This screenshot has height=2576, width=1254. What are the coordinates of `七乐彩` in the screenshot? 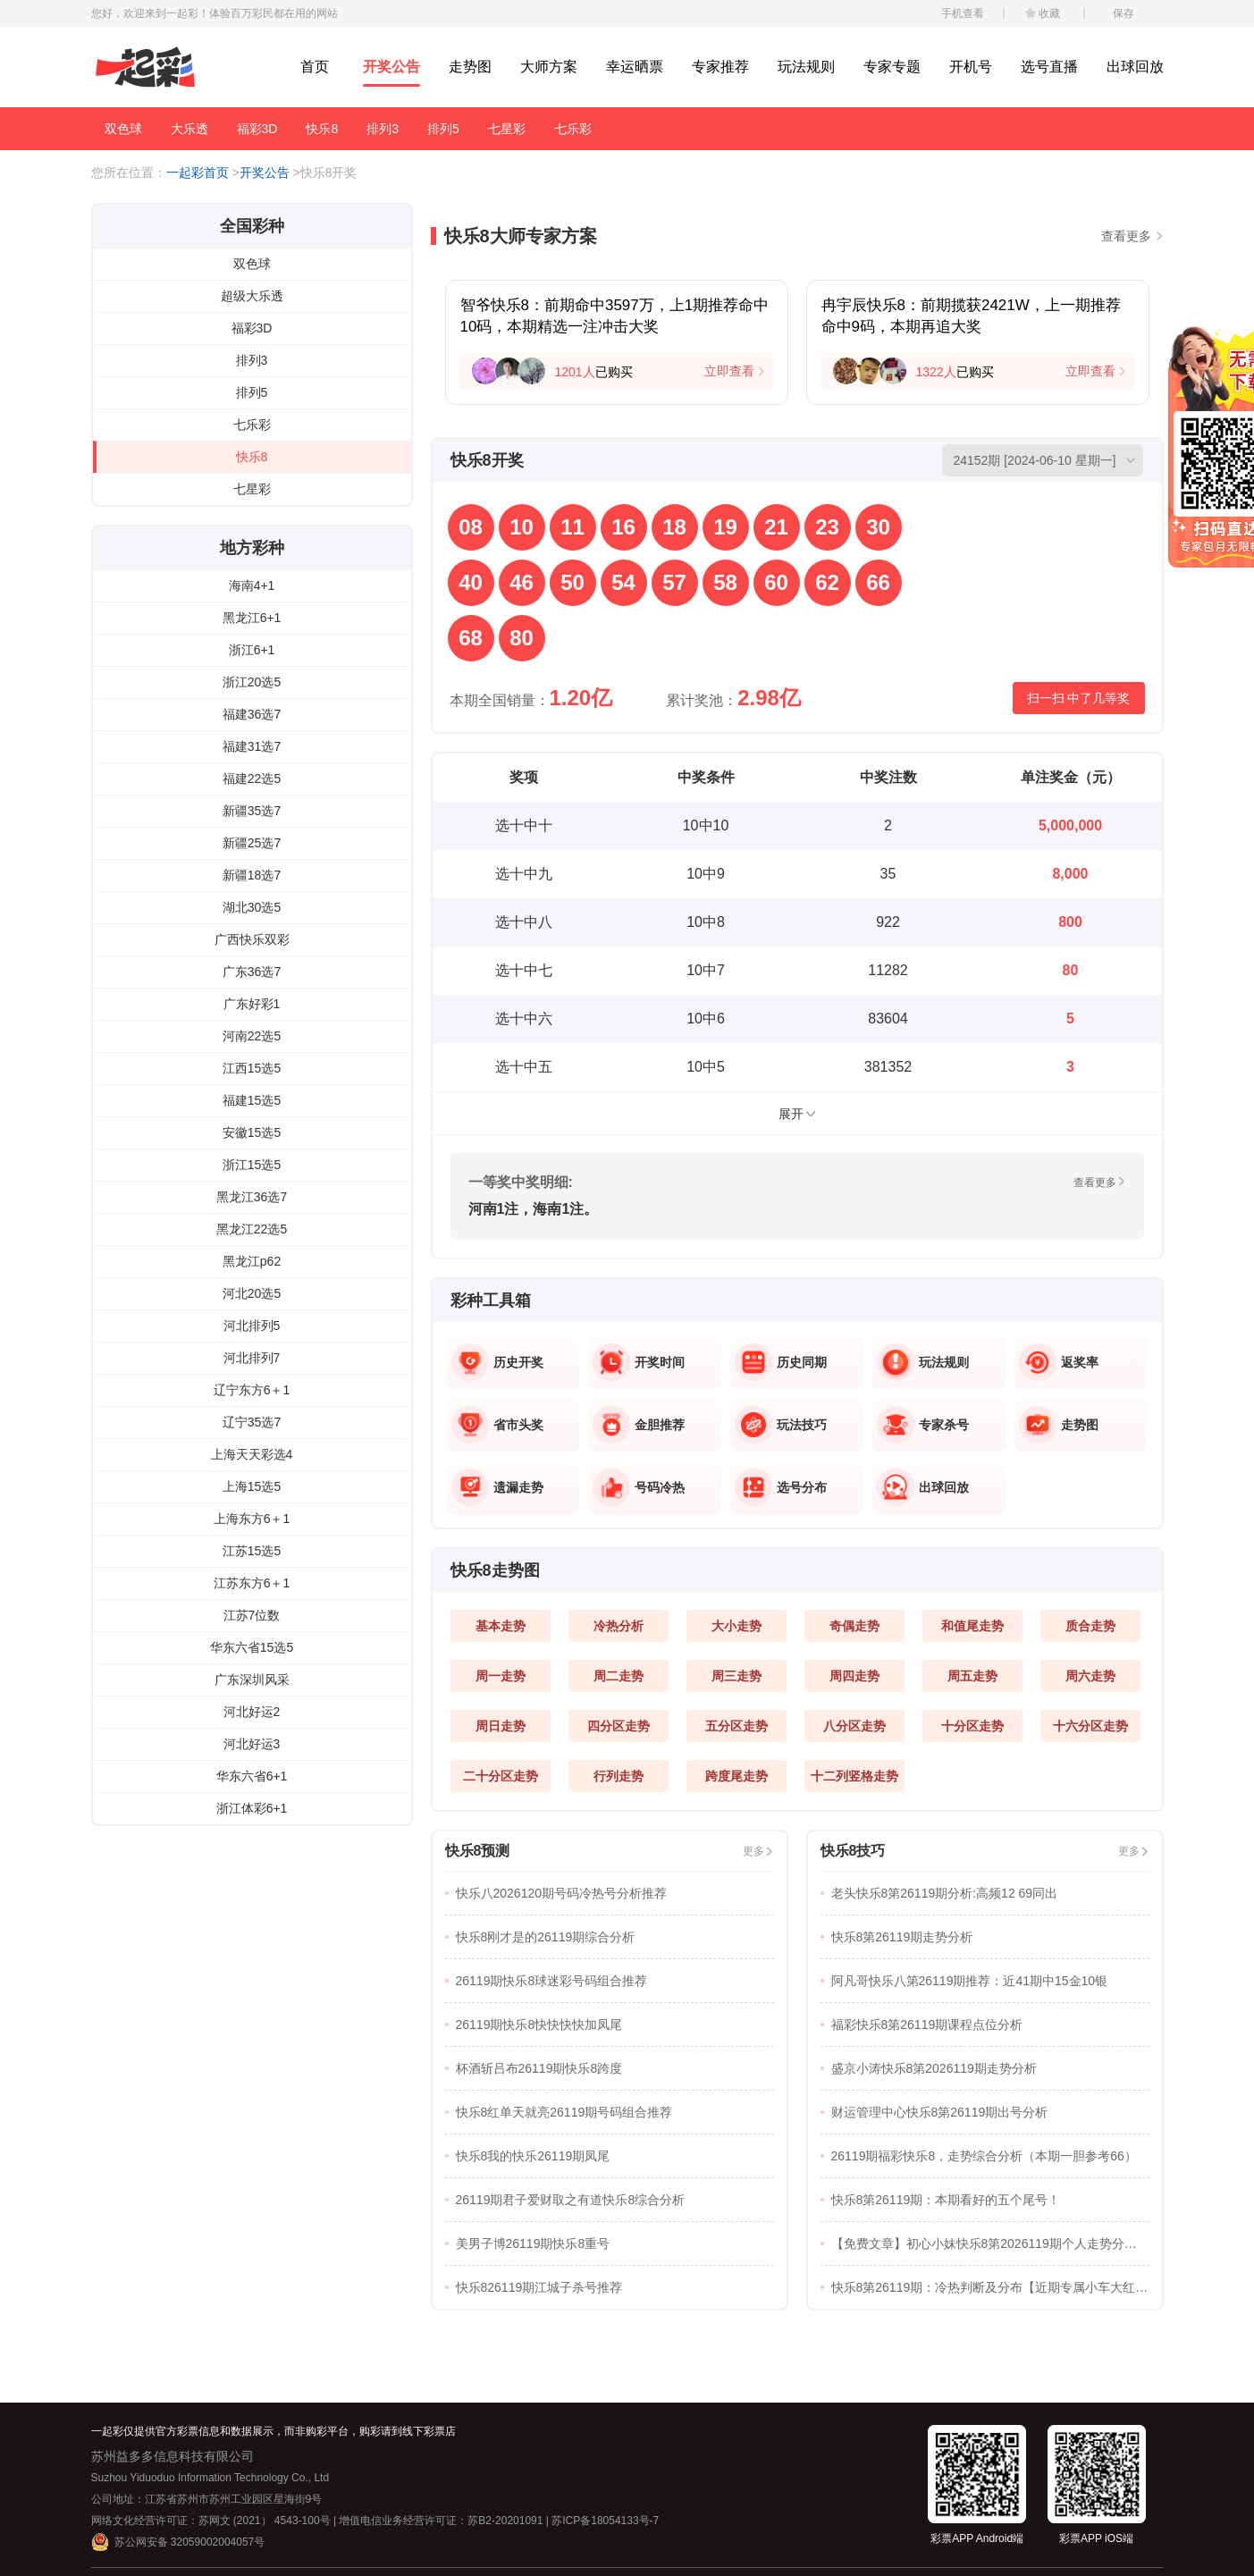 It's located at (573, 129).